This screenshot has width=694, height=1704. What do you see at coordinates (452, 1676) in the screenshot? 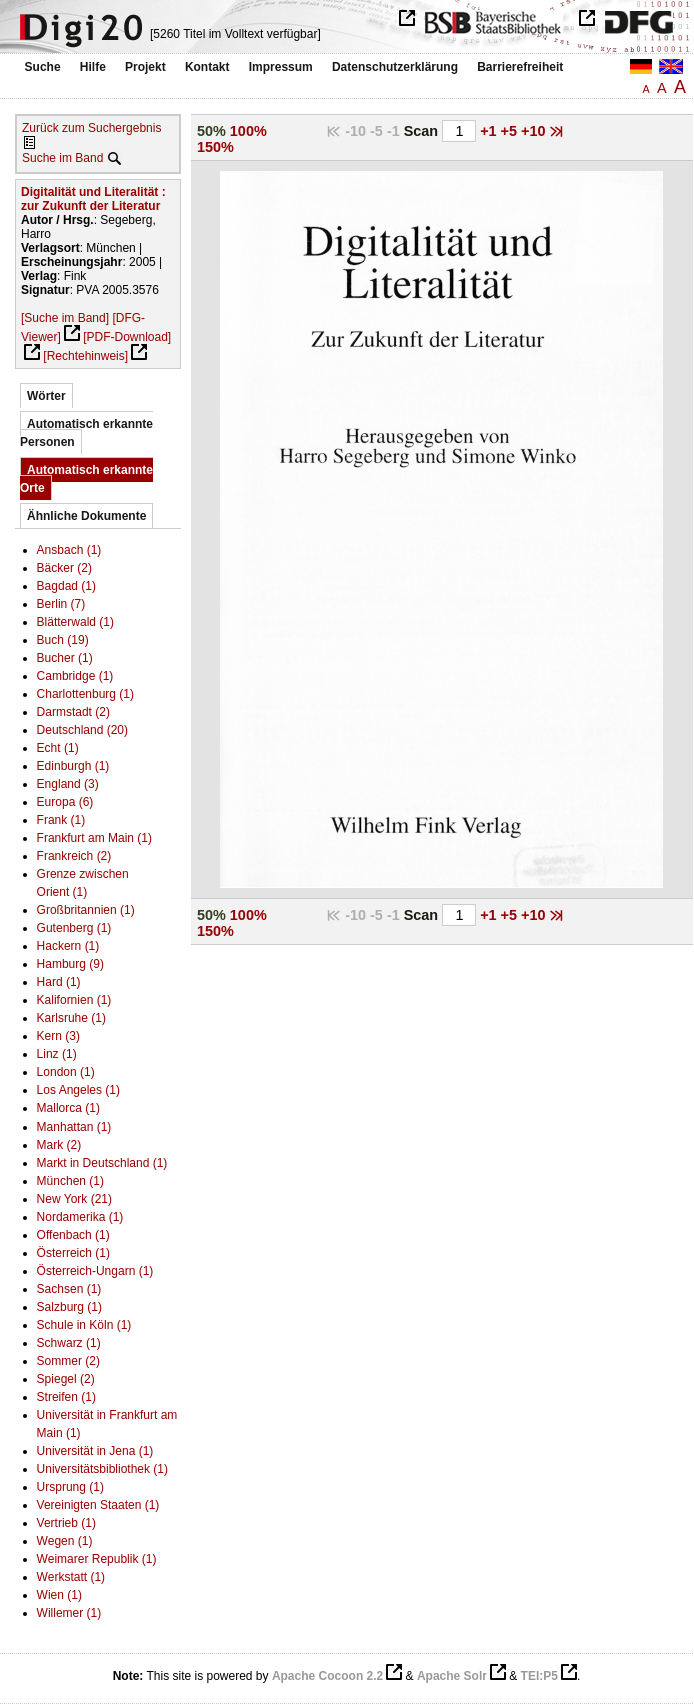
I see `Apache Solr` at bounding box center [452, 1676].